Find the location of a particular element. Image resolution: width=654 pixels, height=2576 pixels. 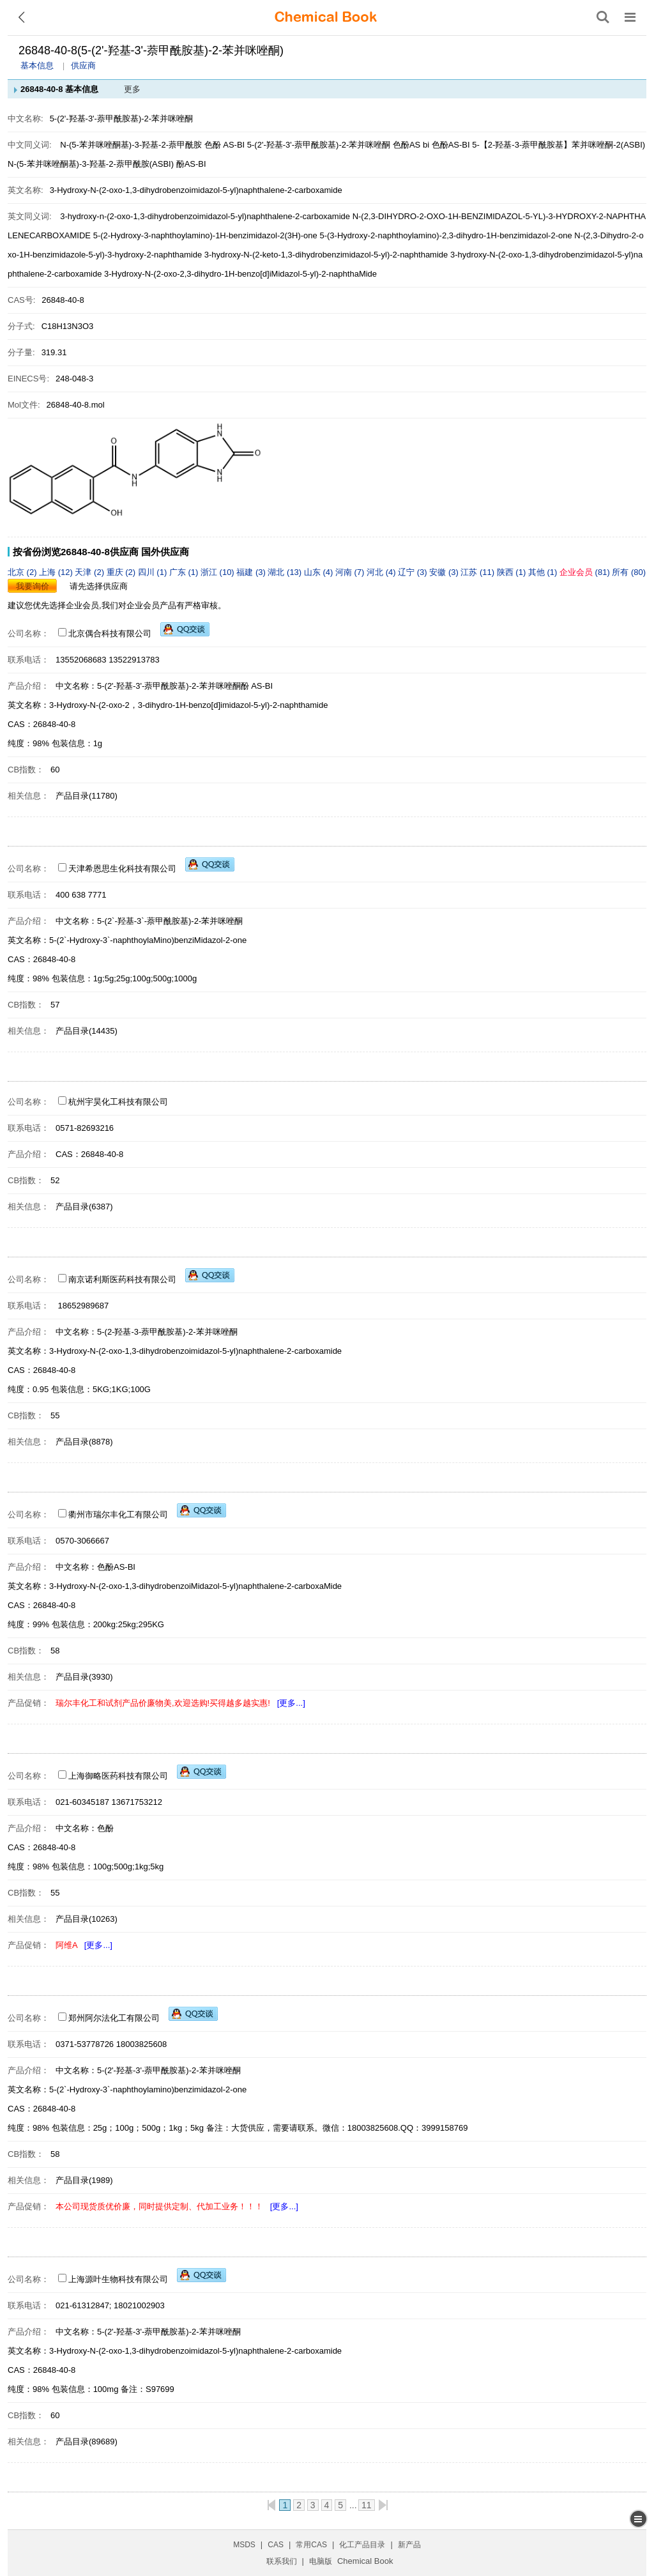

国外供应商 is located at coordinates (165, 551).